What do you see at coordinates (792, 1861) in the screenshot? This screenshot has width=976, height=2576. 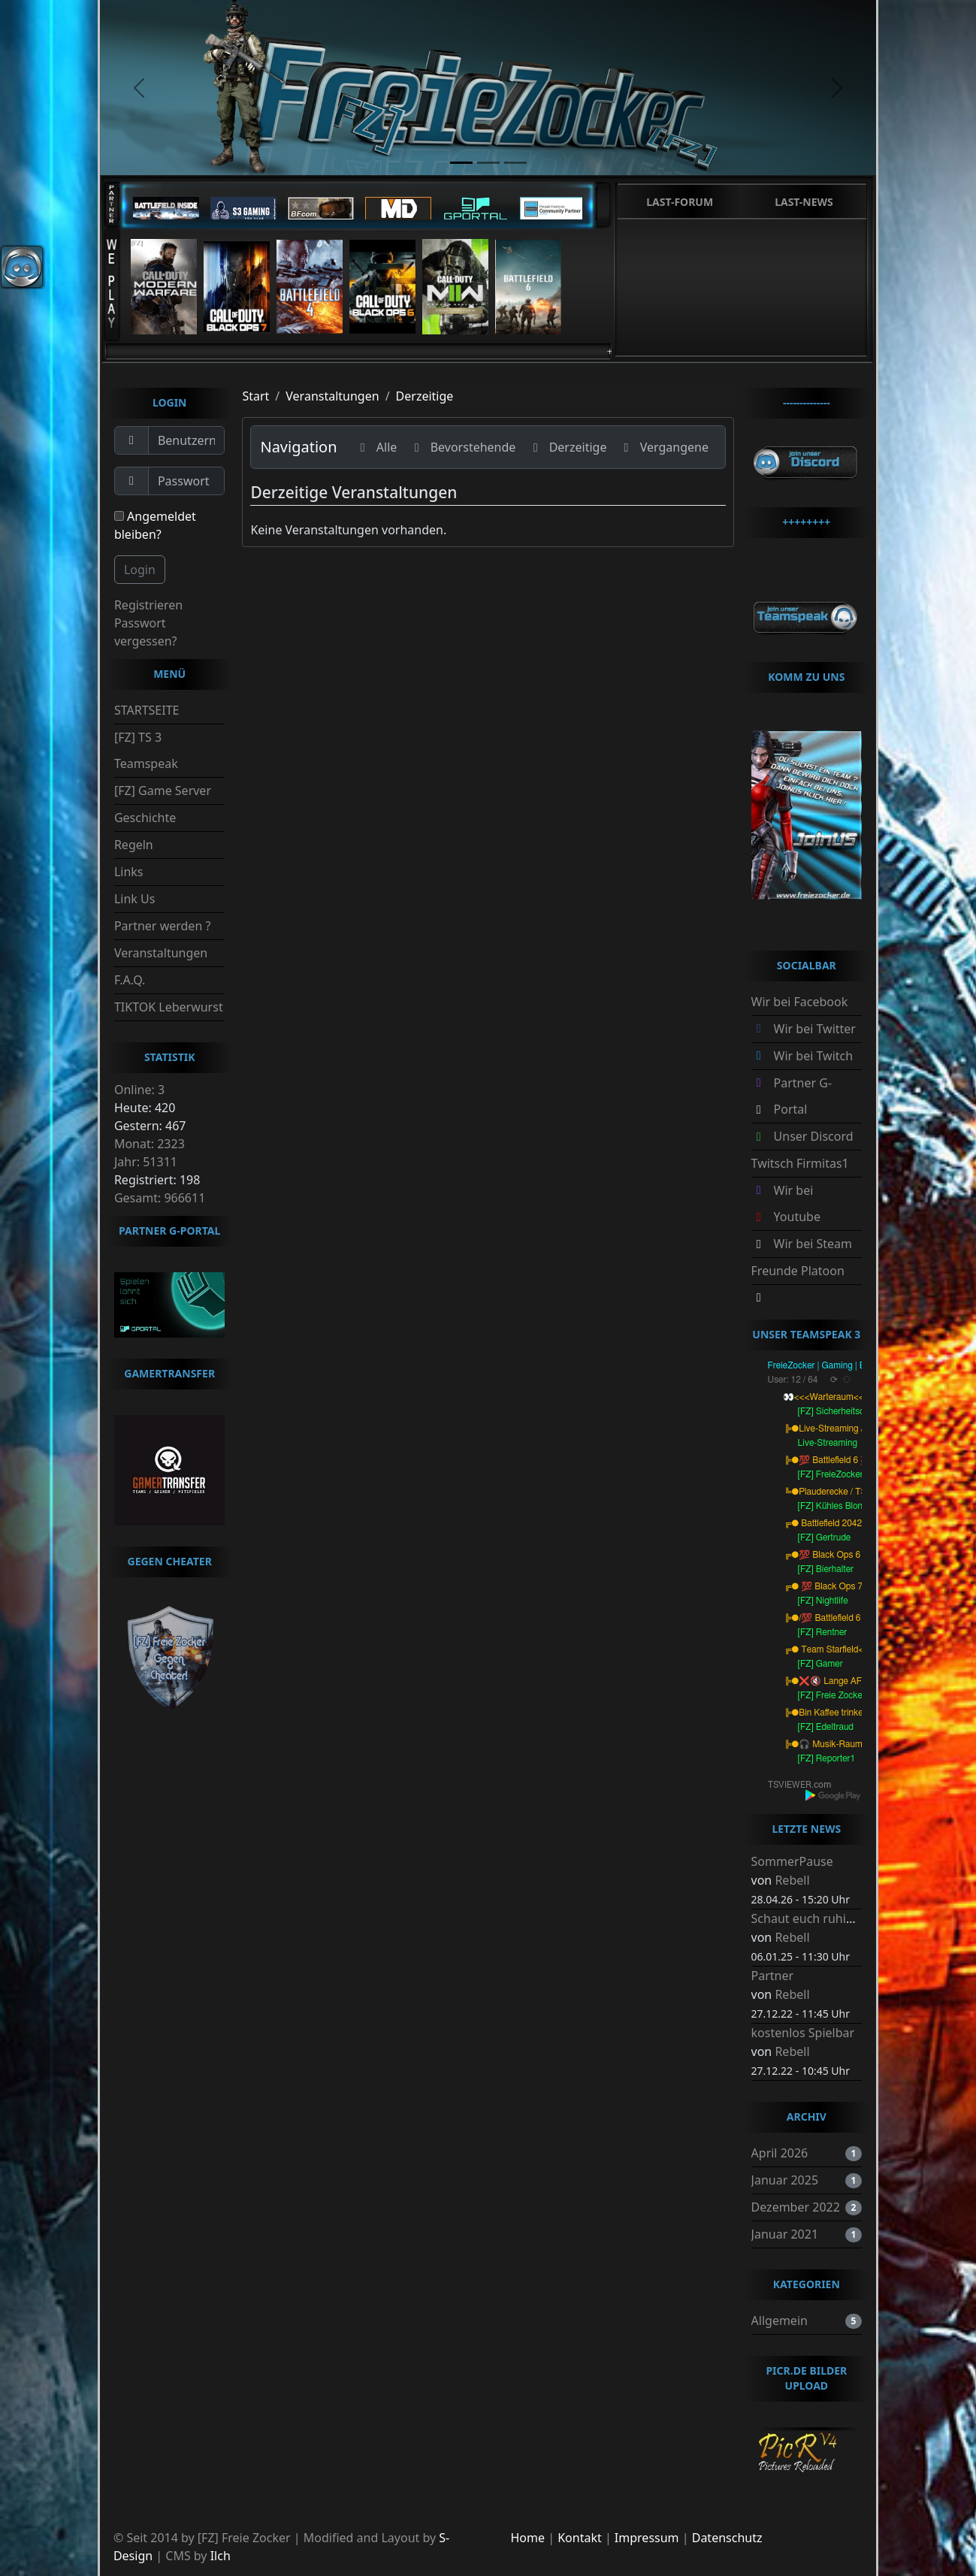 I see `SommerPause` at bounding box center [792, 1861].